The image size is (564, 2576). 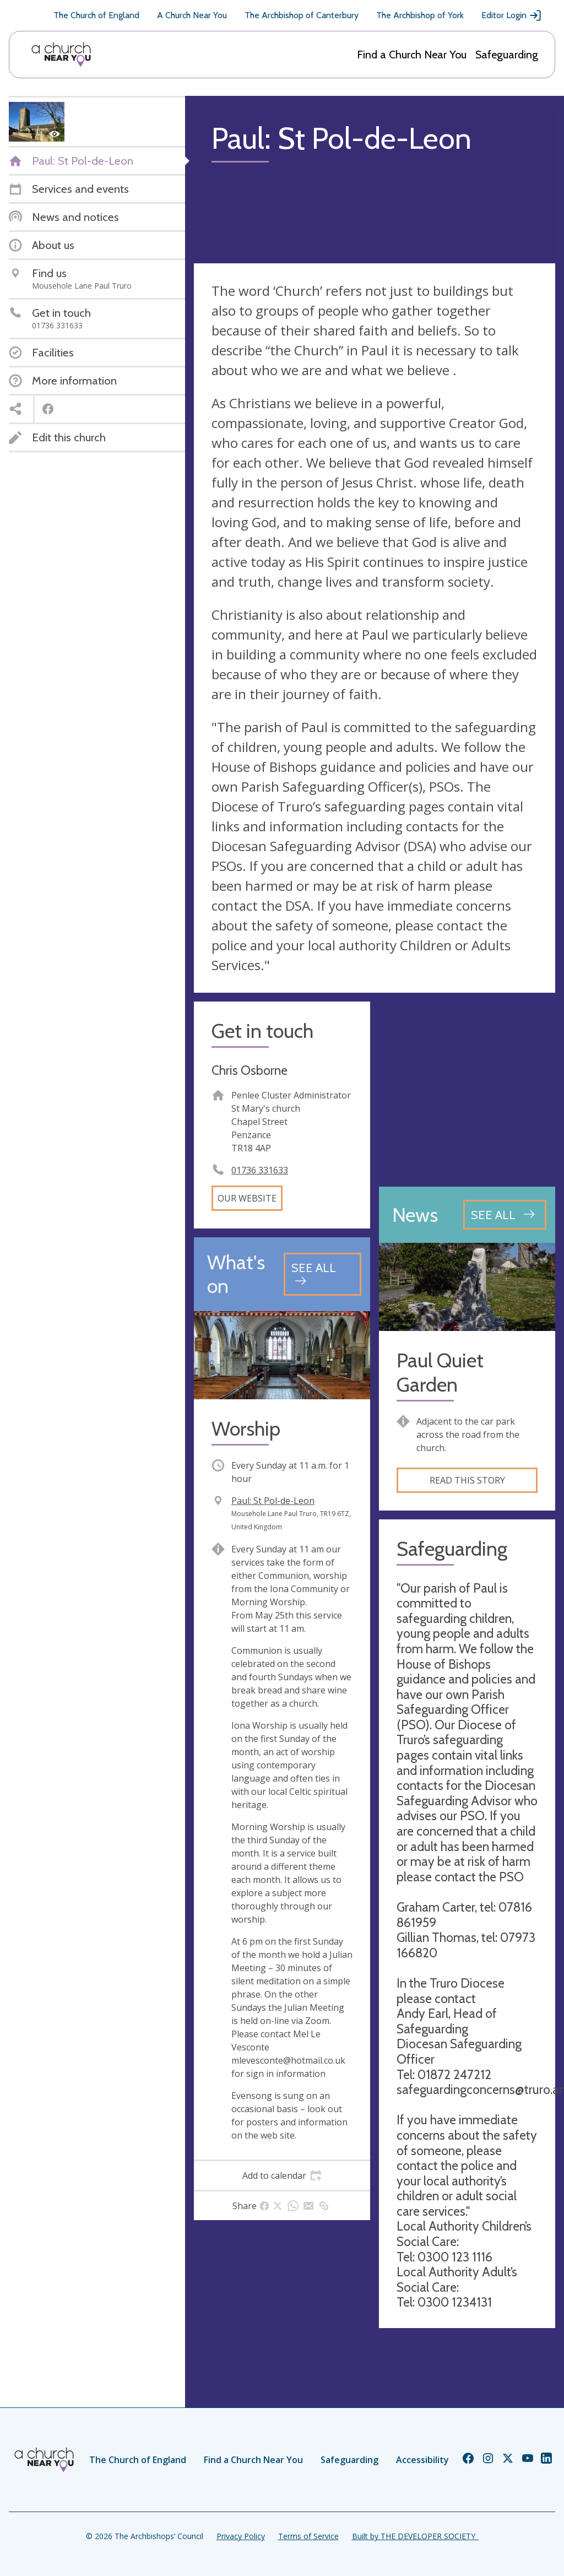 What do you see at coordinates (422, 2460) in the screenshot?
I see `Accessibility` at bounding box center [422, 2460].